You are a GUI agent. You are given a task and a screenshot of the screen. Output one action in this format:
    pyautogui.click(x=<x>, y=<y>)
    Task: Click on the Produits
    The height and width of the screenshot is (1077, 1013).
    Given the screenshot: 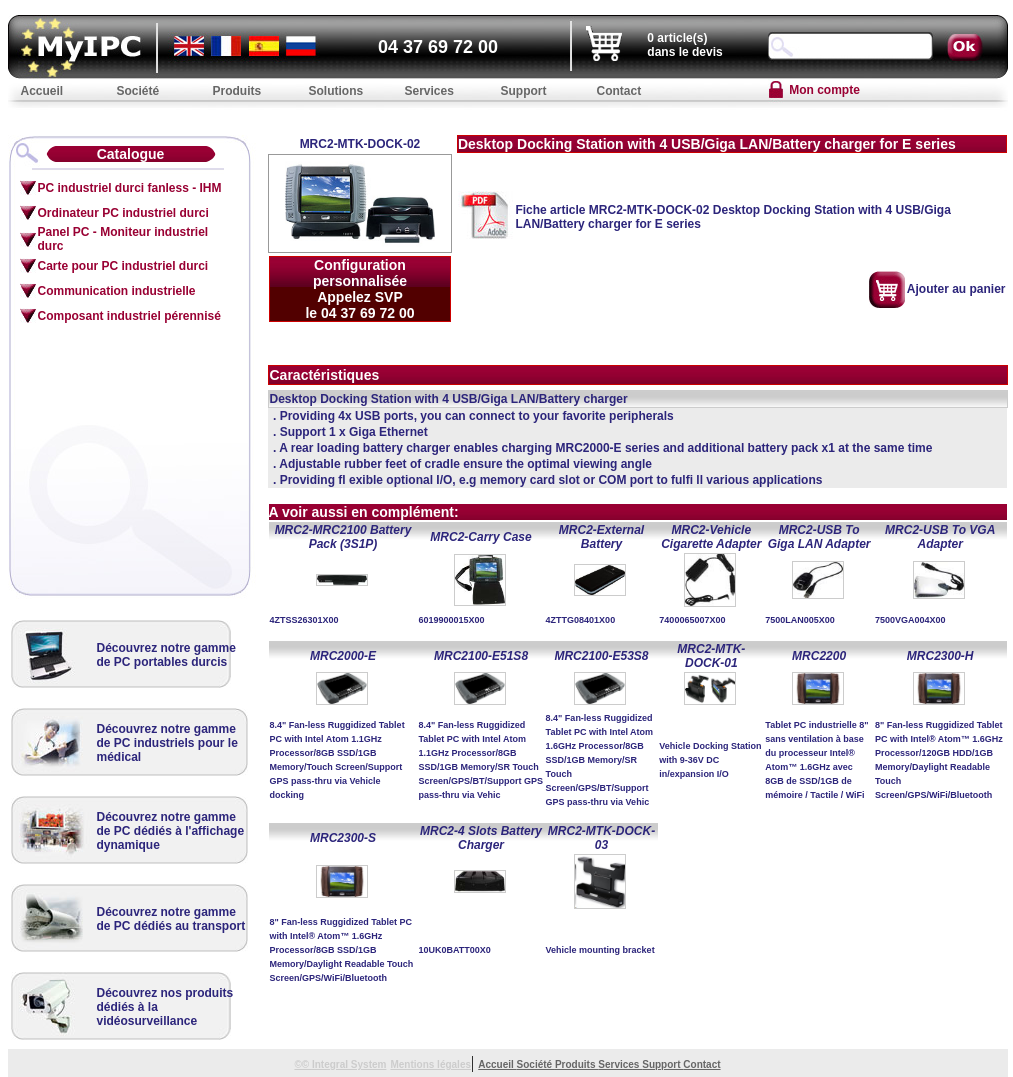 What is the action you would take?
    pyautogui.click(x=576, y=1064)
    